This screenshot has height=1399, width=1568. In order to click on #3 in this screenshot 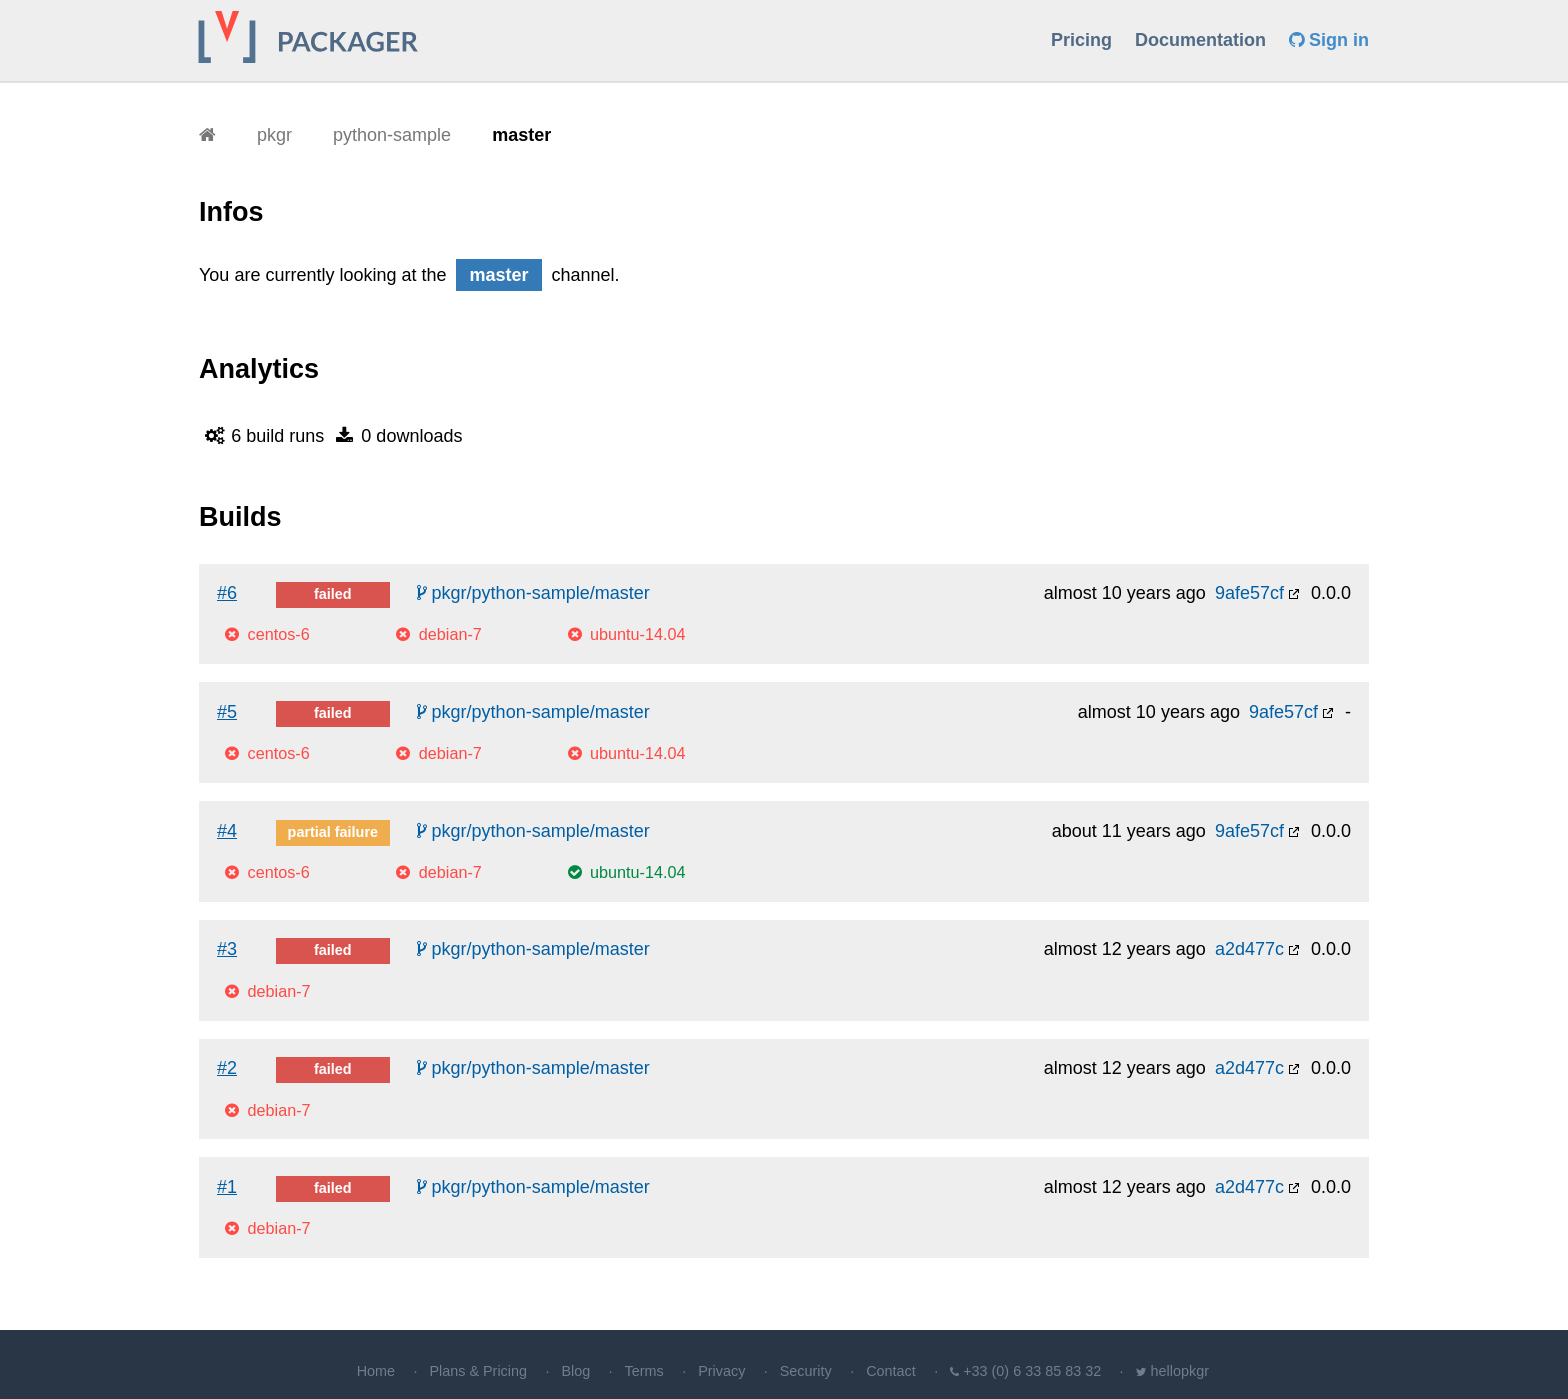, I will do `click(227, 949)`.